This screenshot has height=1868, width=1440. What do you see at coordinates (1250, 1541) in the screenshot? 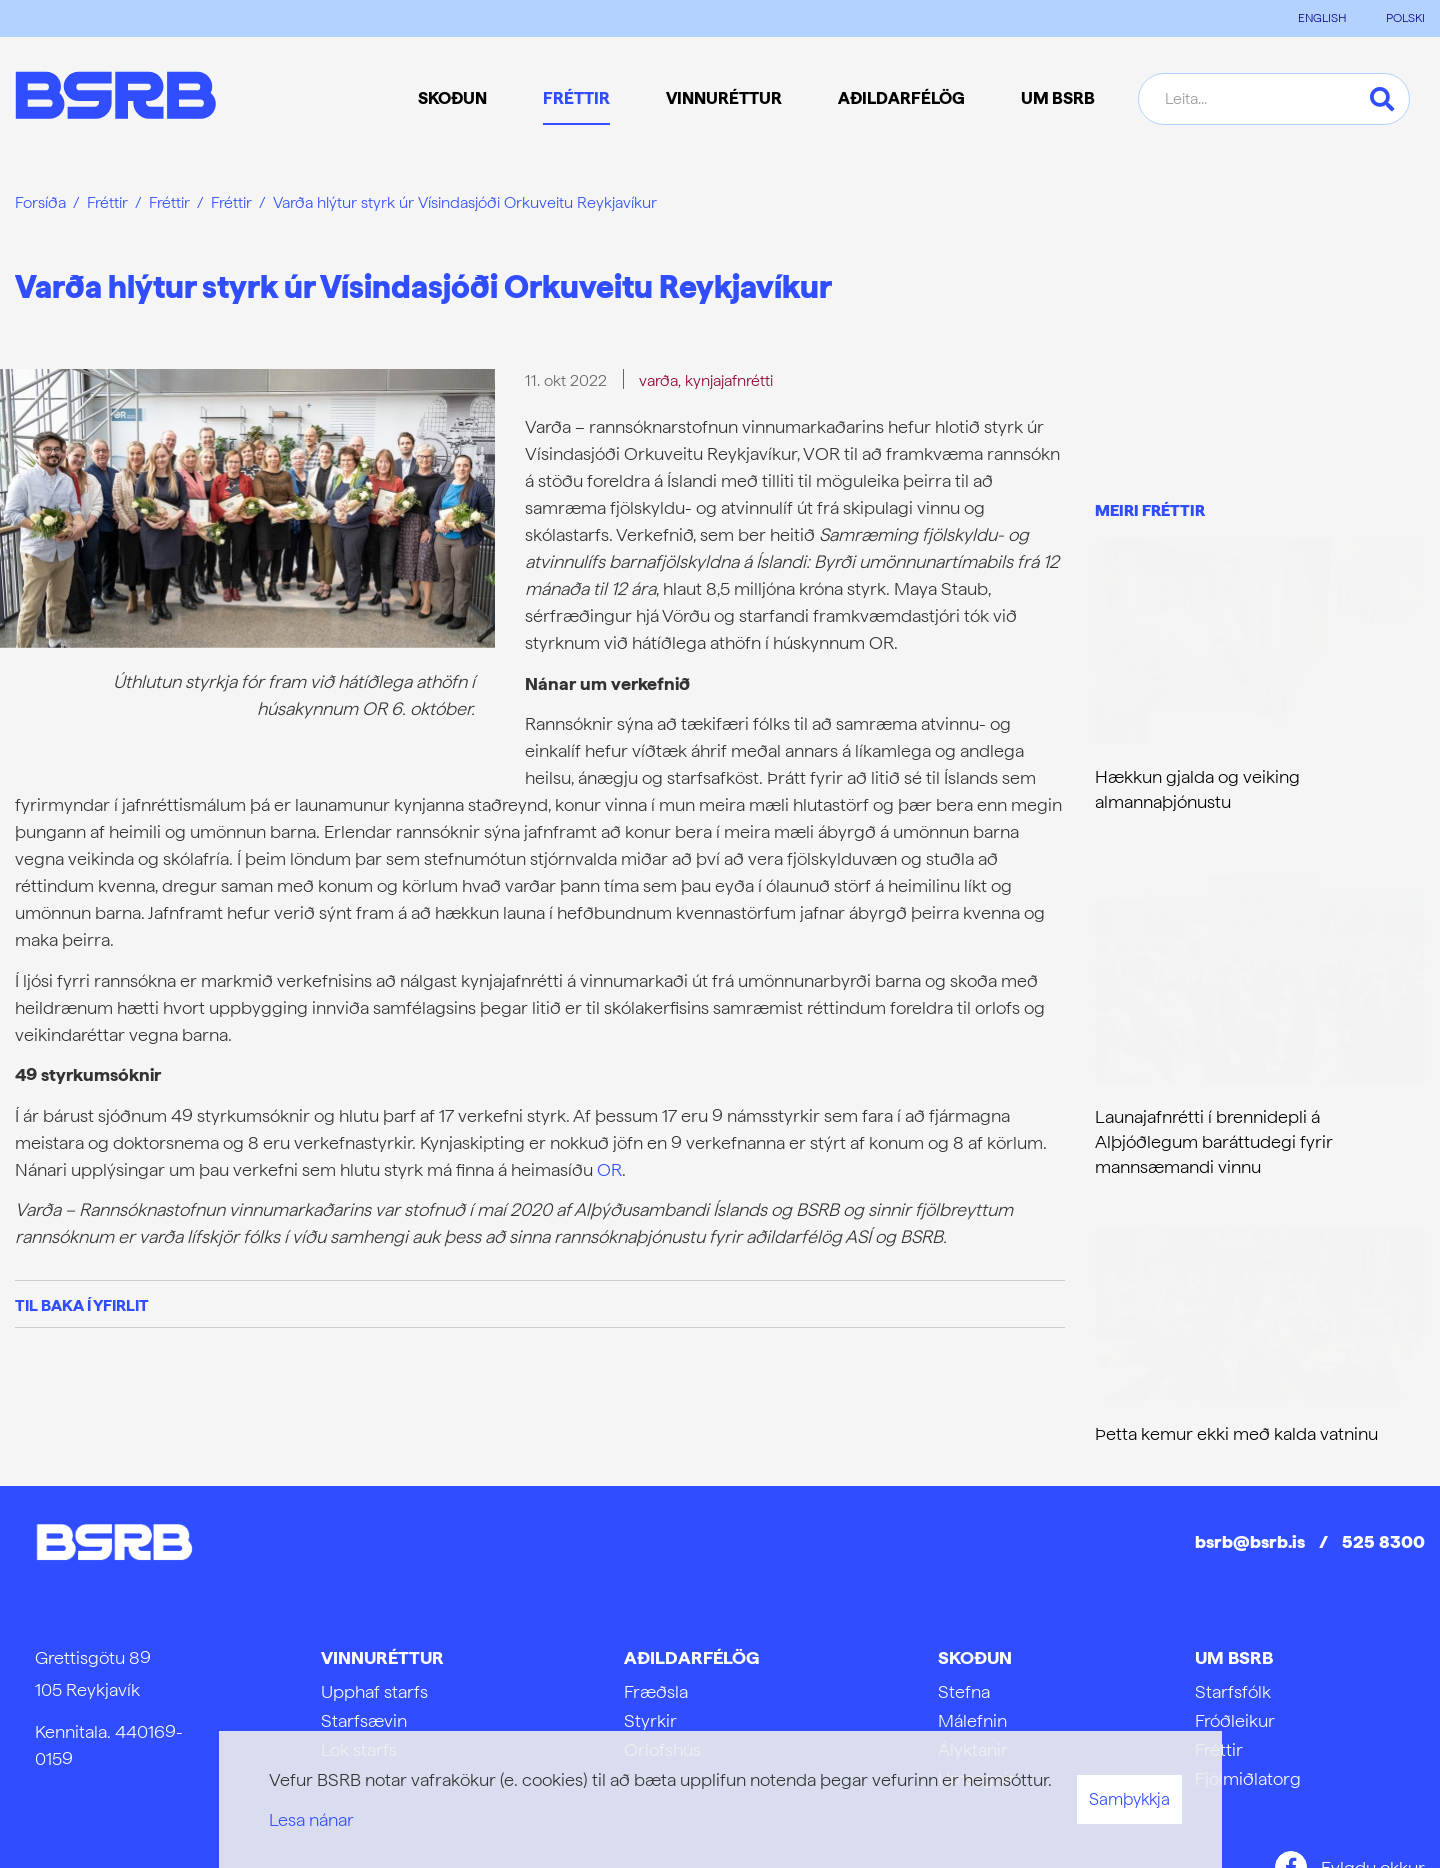
I see `bsrb@bsrb.is` at bounding box center [1250, 1541].